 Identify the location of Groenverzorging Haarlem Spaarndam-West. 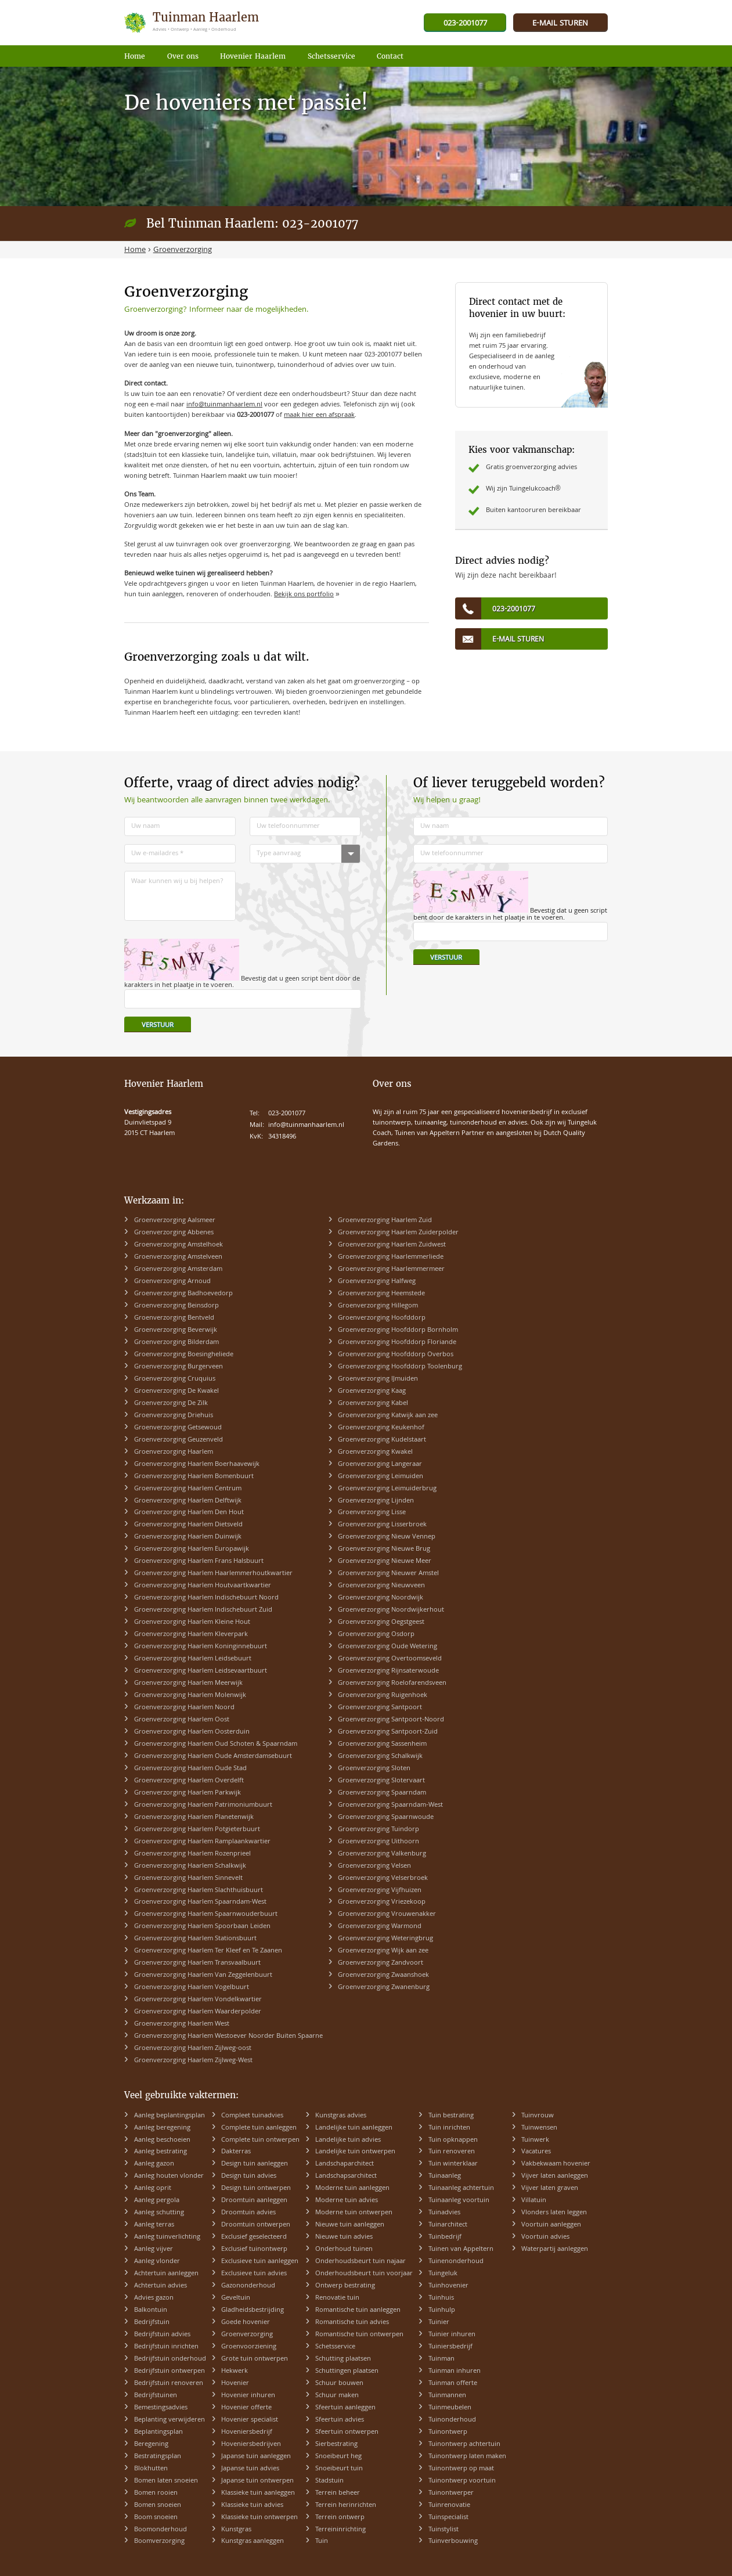
(200, 1902).